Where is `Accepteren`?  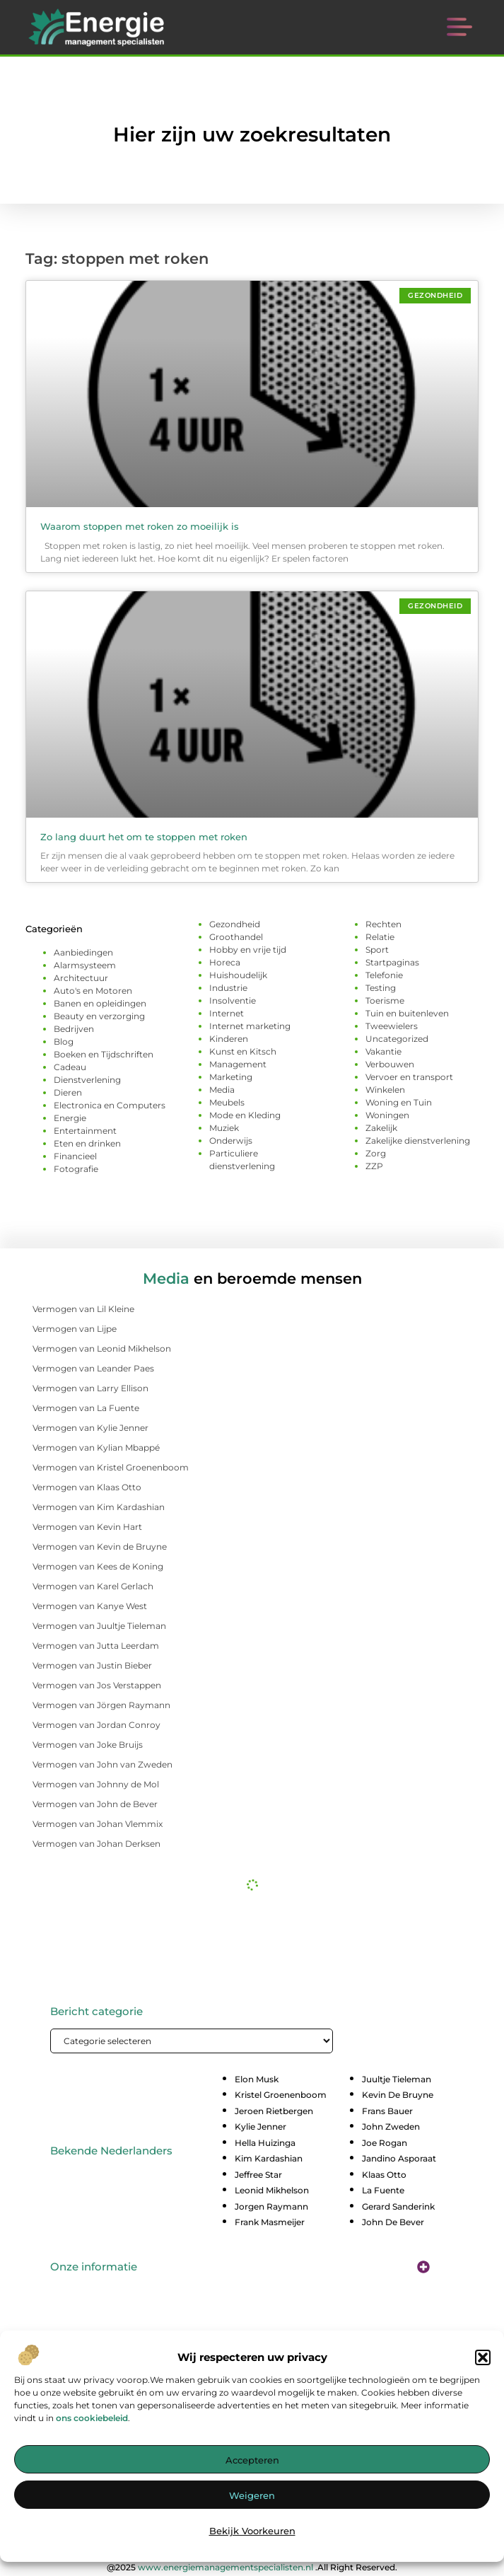
Accepteren is located at coordinates (252, 2462).